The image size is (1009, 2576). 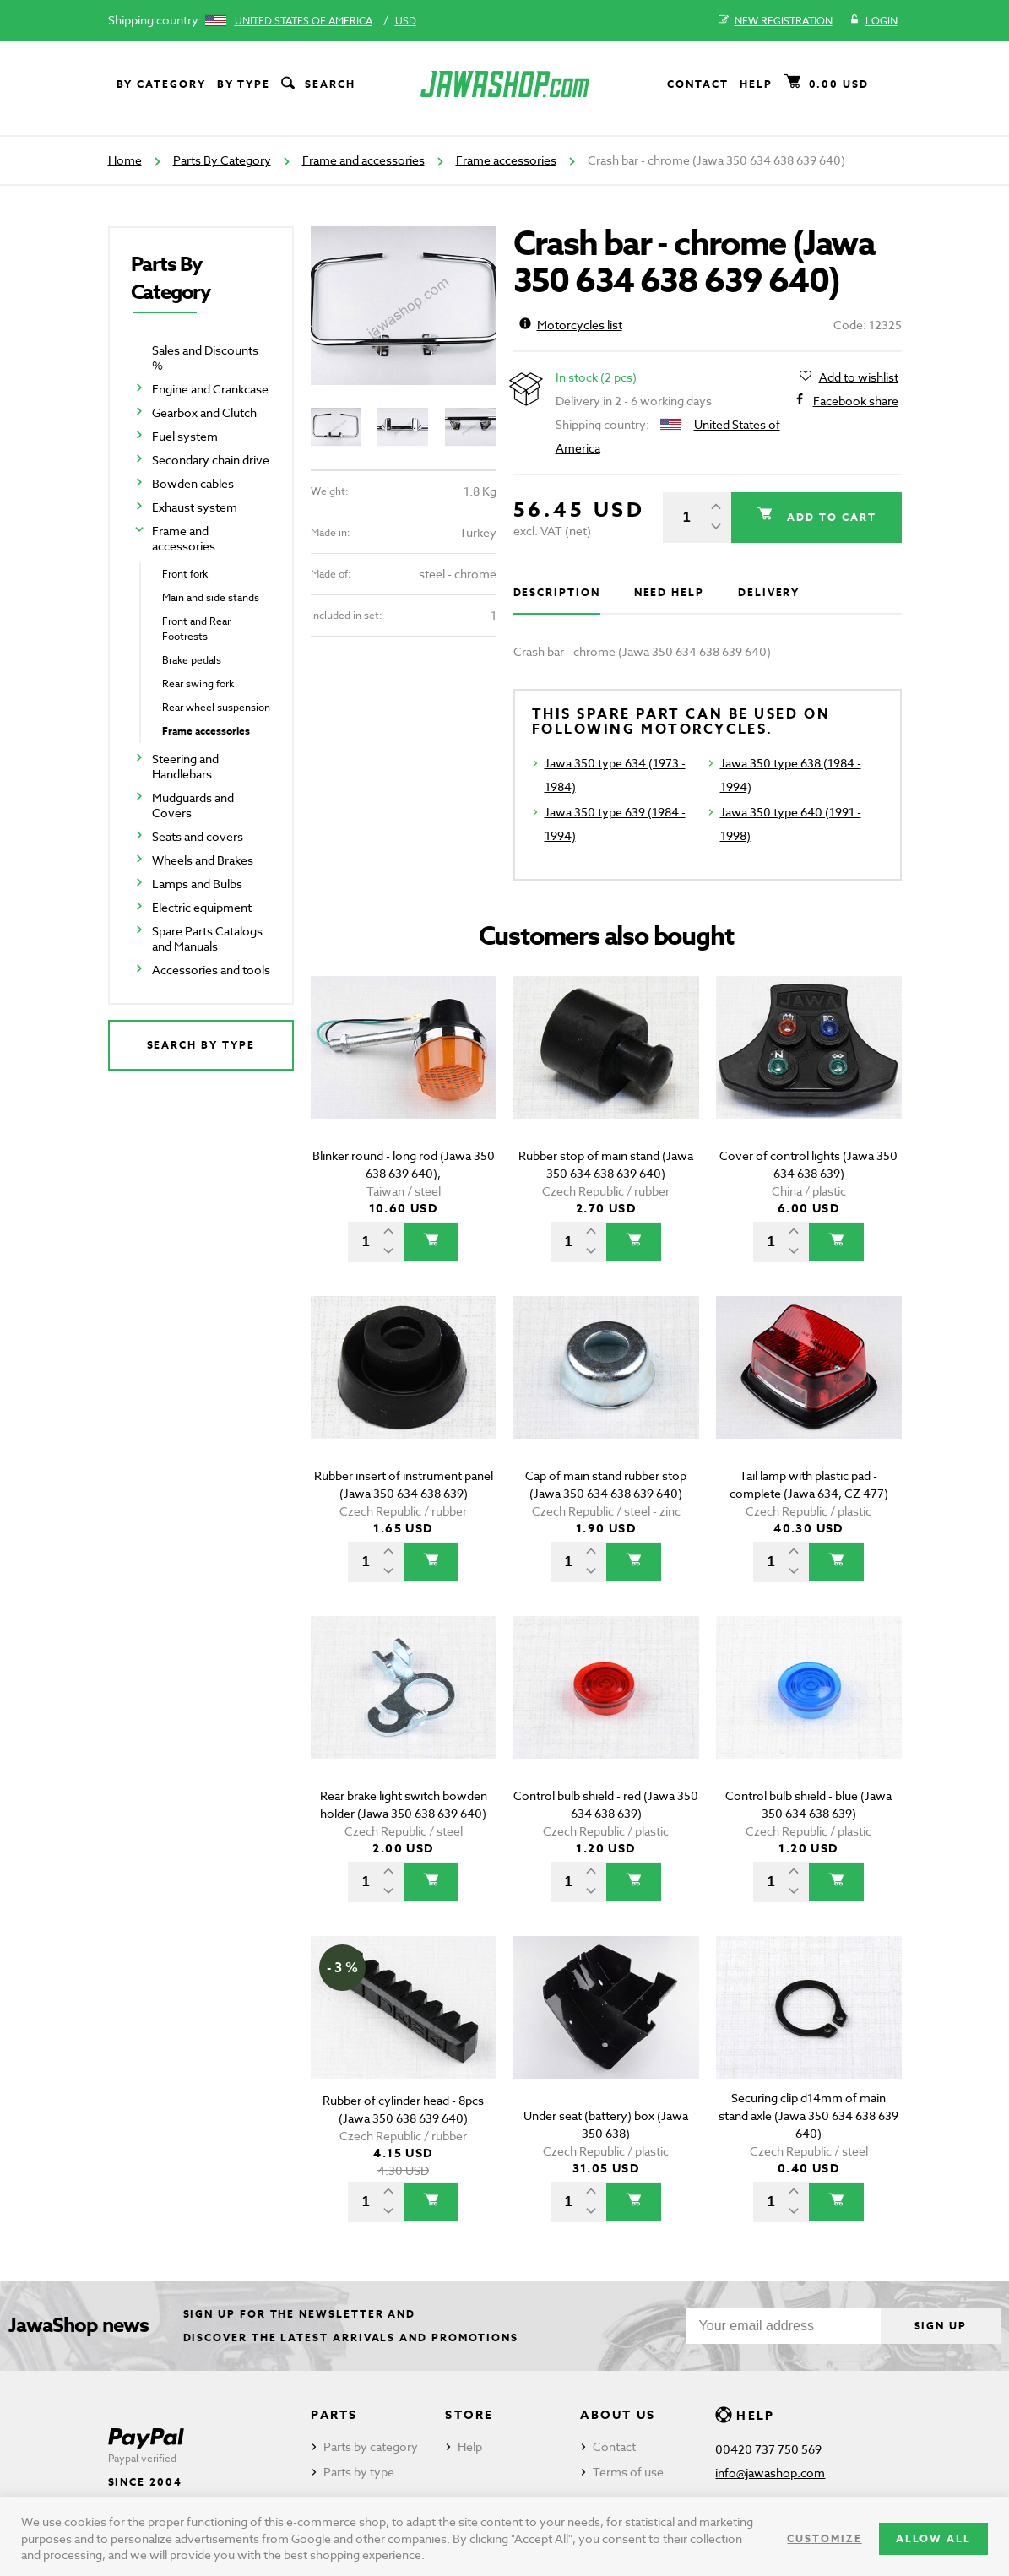 What do you see at coordinates (207, 938) in the screenshot?
I see `Spare Parts Catalogs and Manuals` at bounding box center [207, 938].